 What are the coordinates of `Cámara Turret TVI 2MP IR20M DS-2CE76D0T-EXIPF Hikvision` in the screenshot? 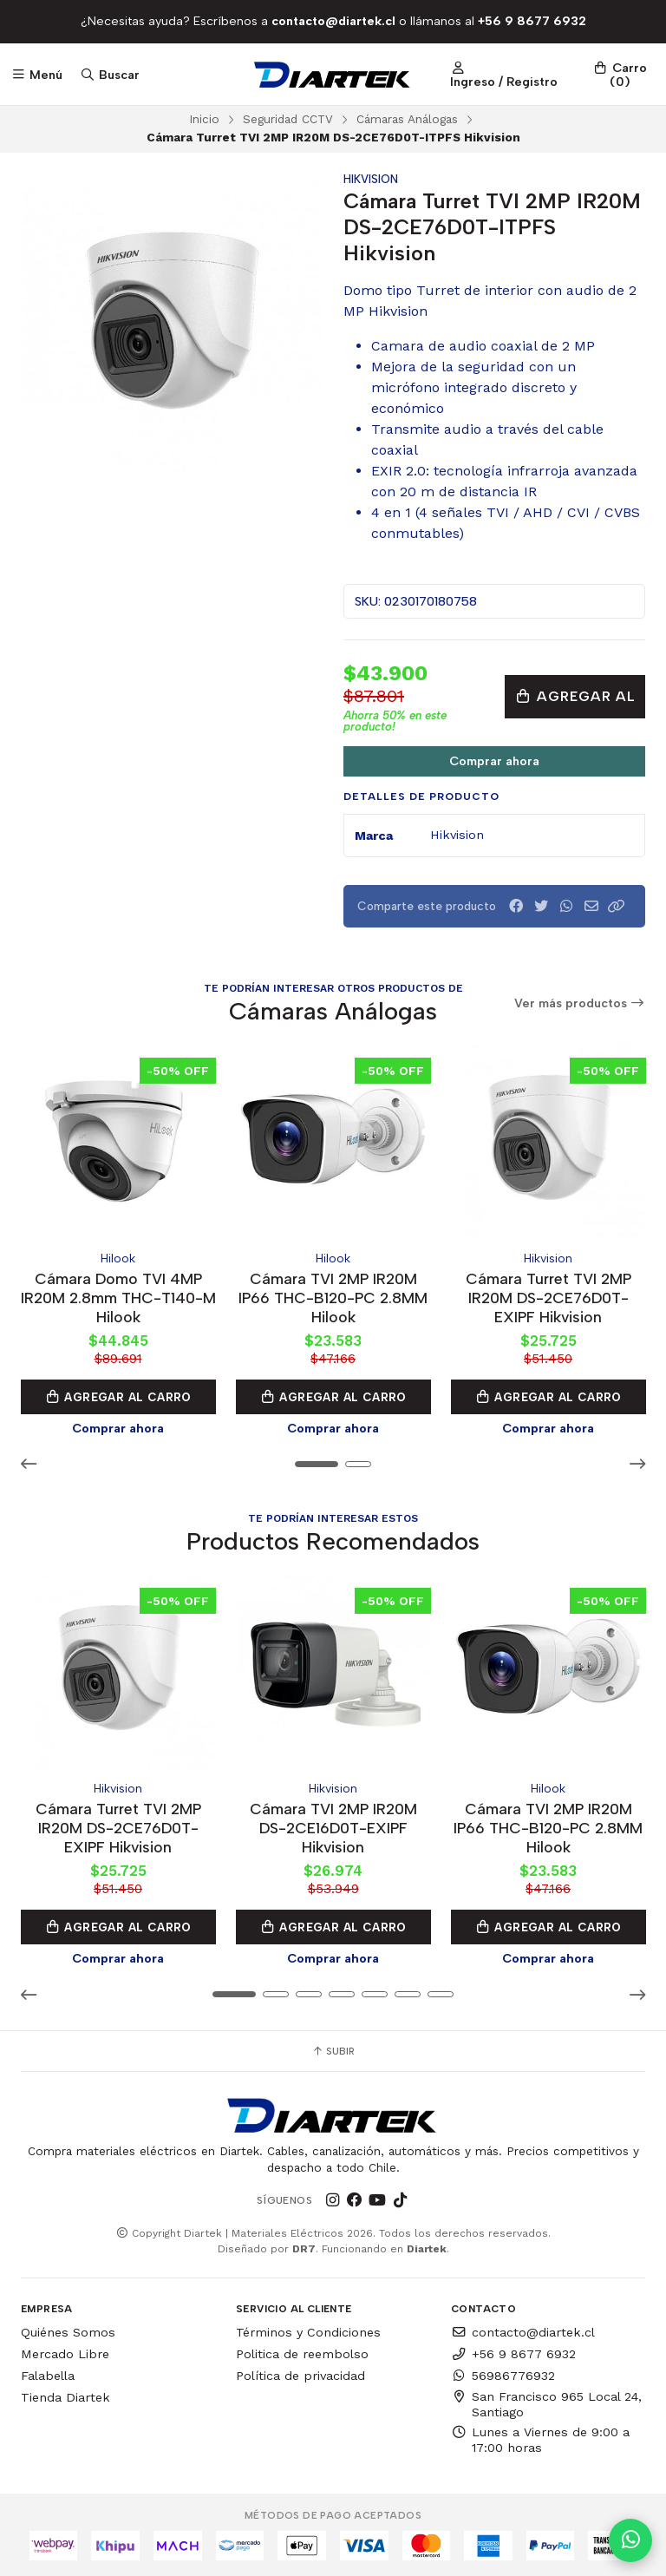 It's located at (548, 1296).